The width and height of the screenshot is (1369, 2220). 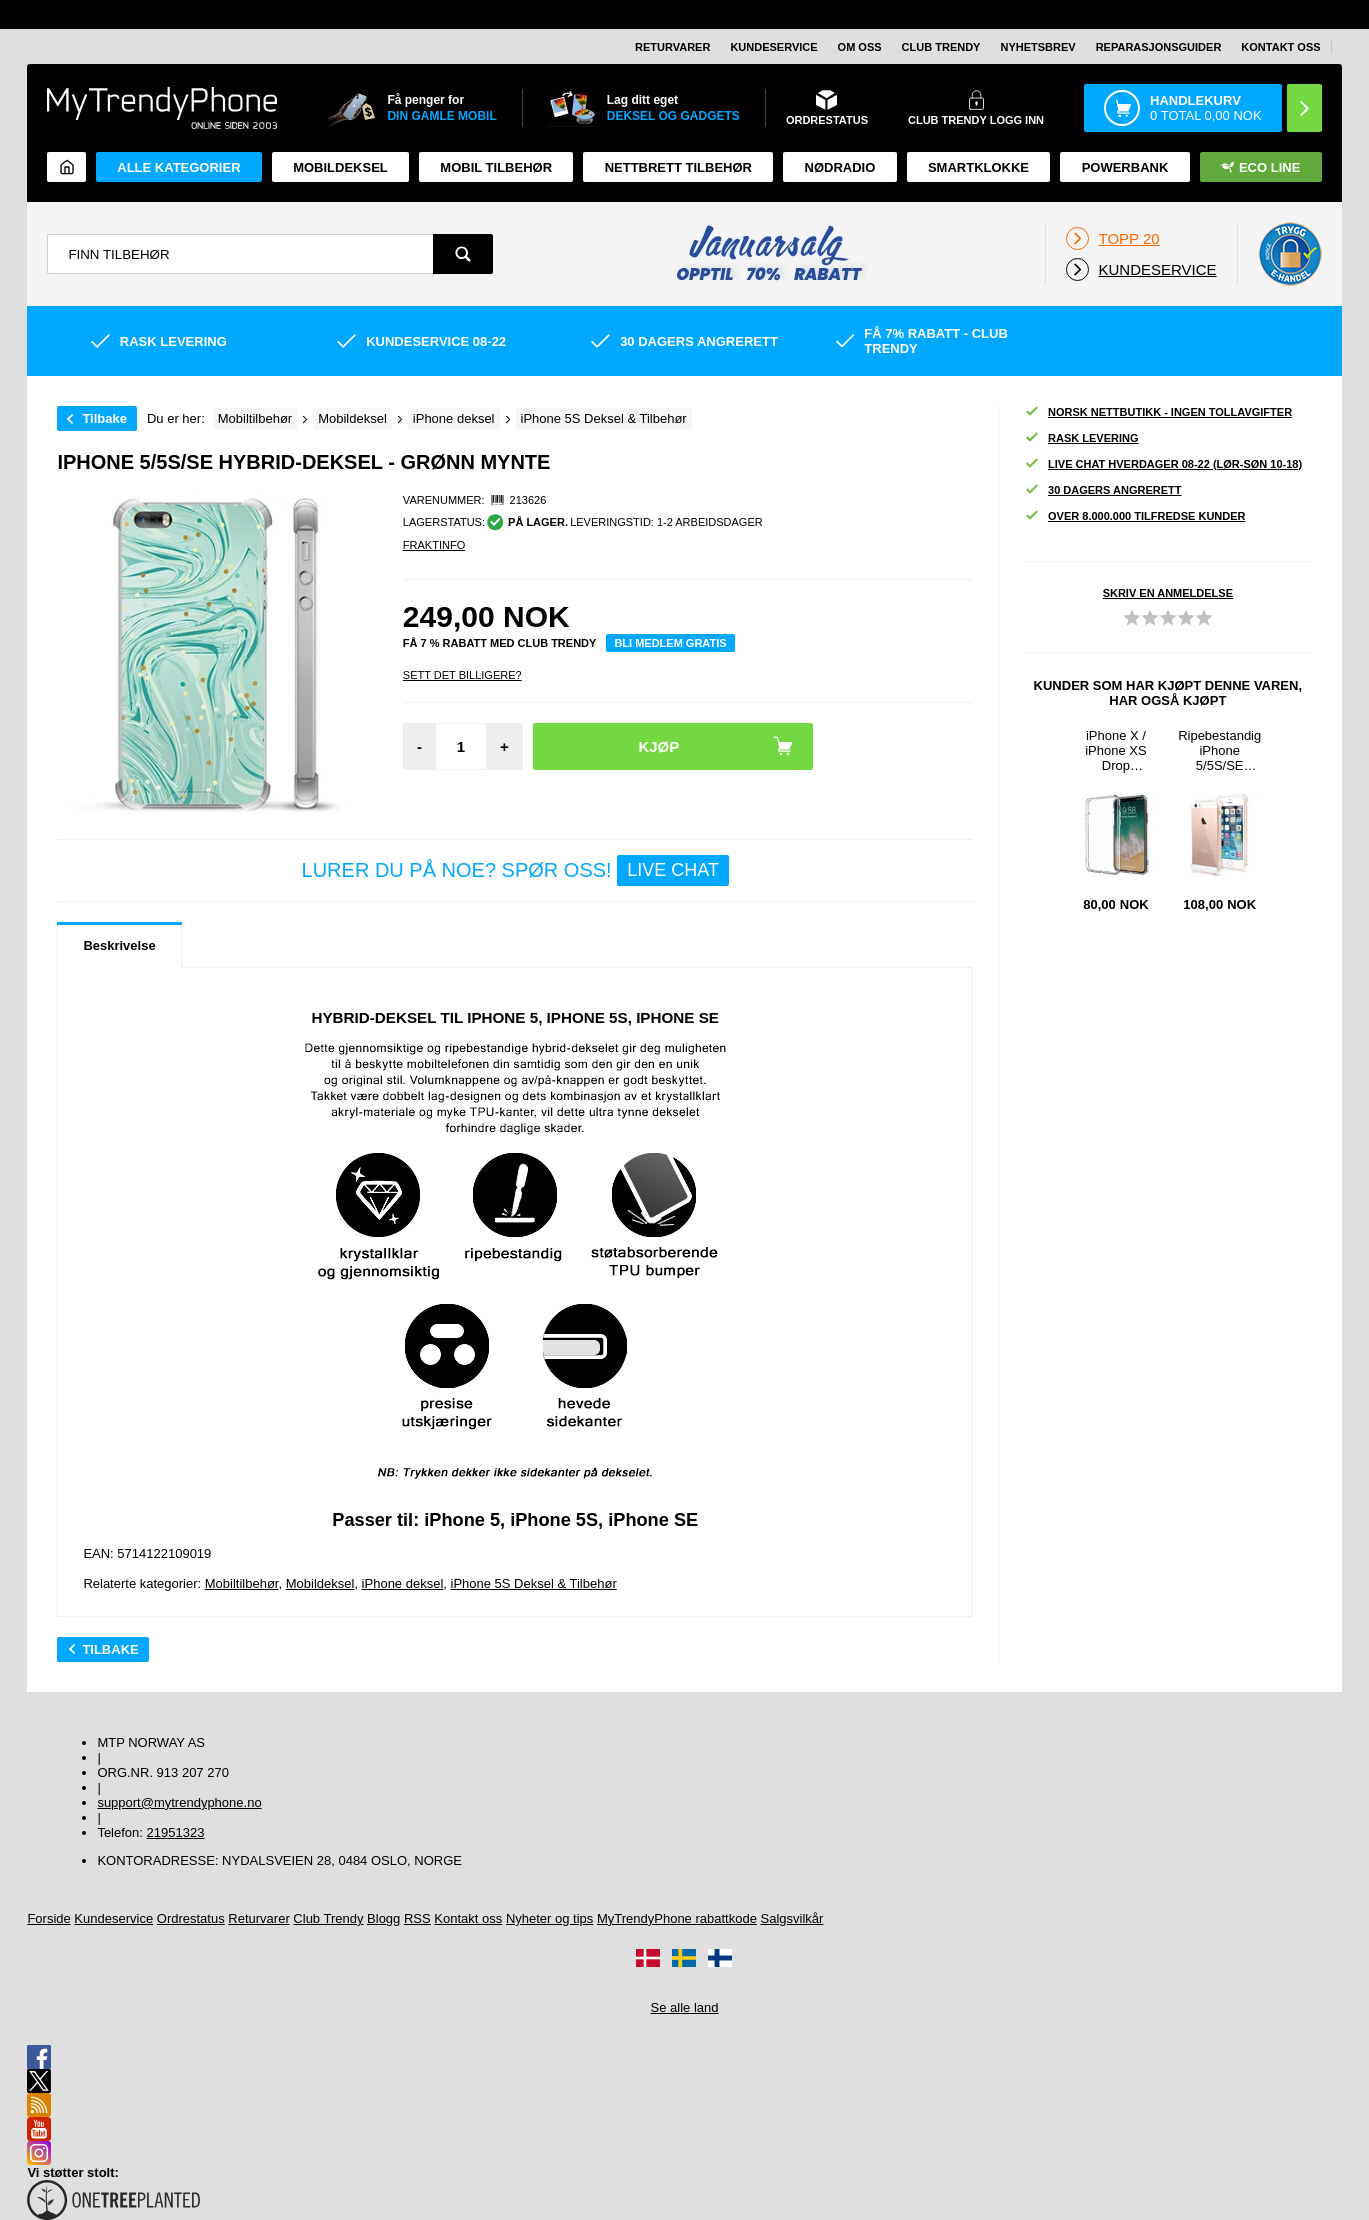 I want to click on Club Trendy, so click(x=941, y=47).